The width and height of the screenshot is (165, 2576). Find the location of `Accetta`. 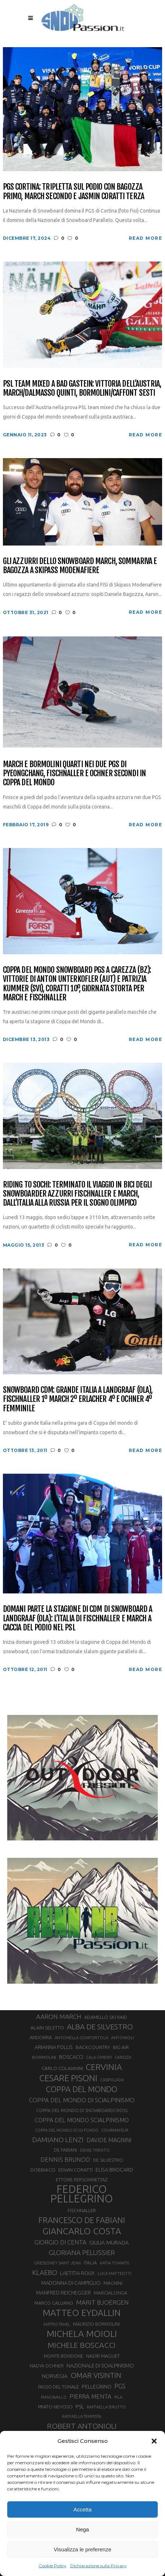

Accetta is located at coordinates (82, 2509).